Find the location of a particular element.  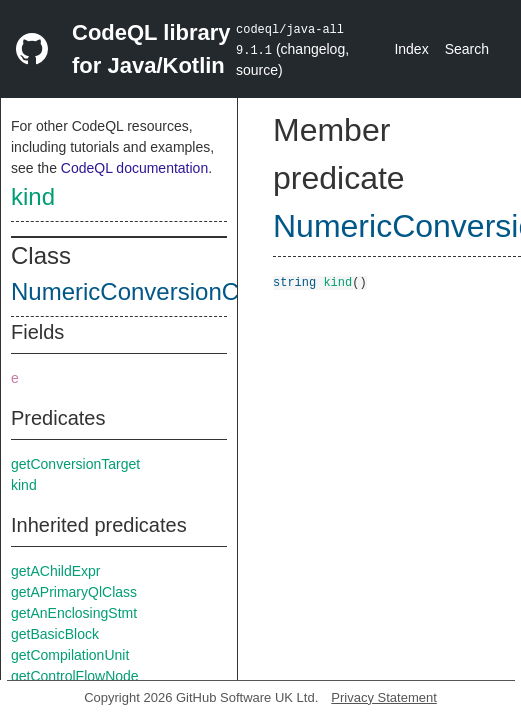

Privacy Statement is located at coordinates (384, 697).